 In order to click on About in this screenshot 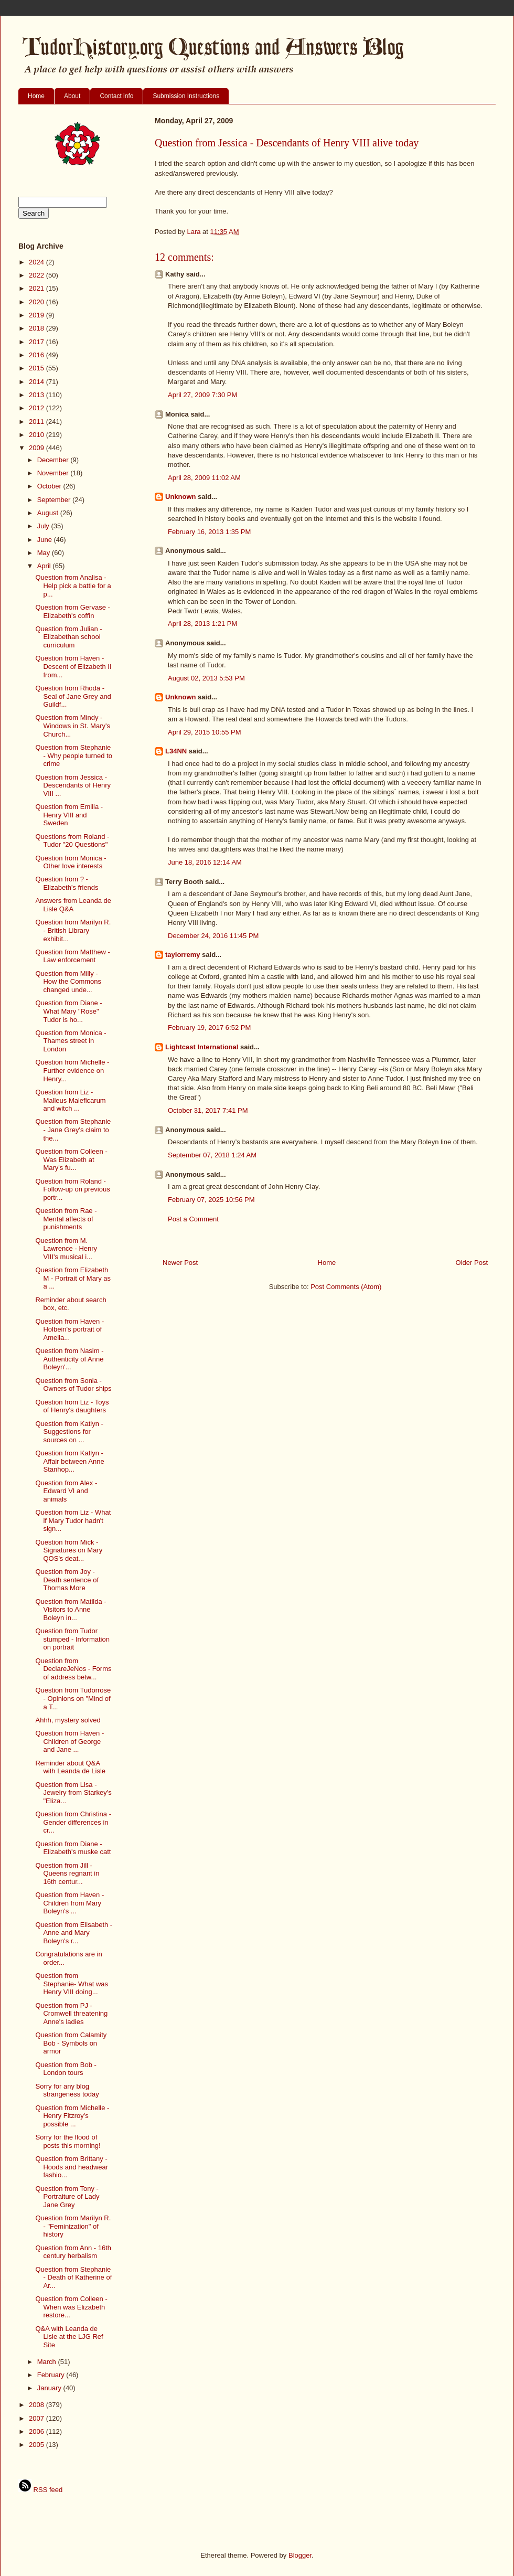, I will do `click(72, 96)`.